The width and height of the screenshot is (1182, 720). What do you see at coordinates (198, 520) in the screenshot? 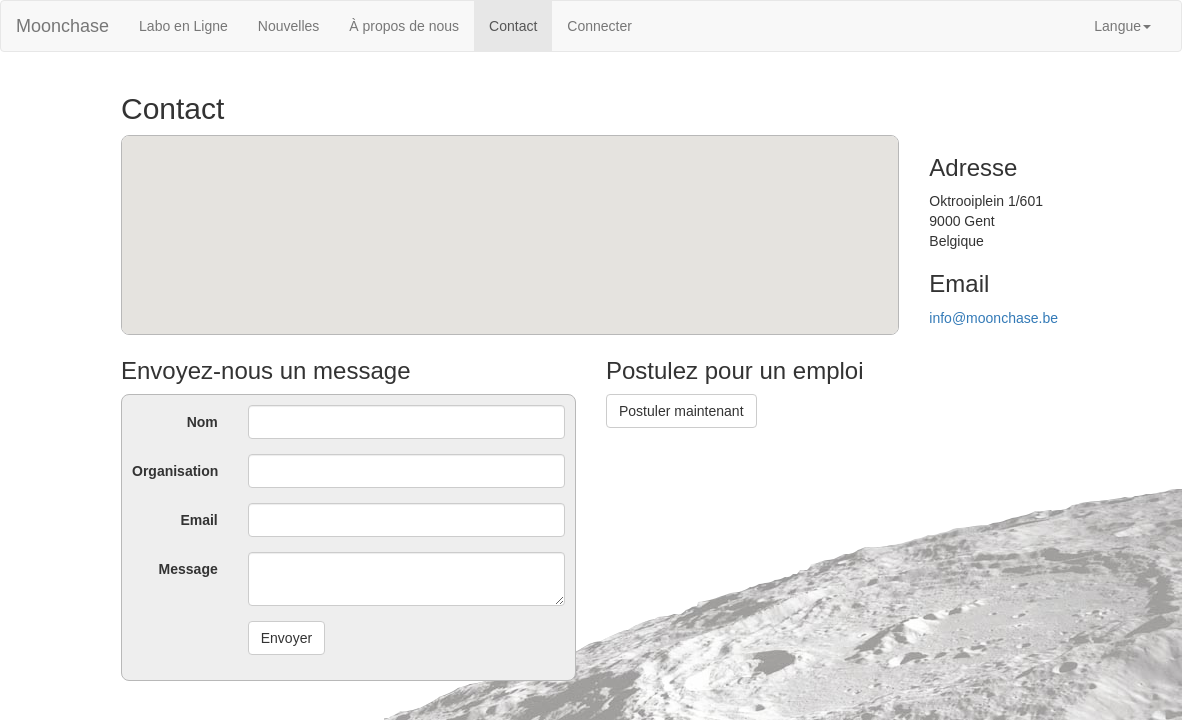
I see `Email` at bounding box center [198, 520].